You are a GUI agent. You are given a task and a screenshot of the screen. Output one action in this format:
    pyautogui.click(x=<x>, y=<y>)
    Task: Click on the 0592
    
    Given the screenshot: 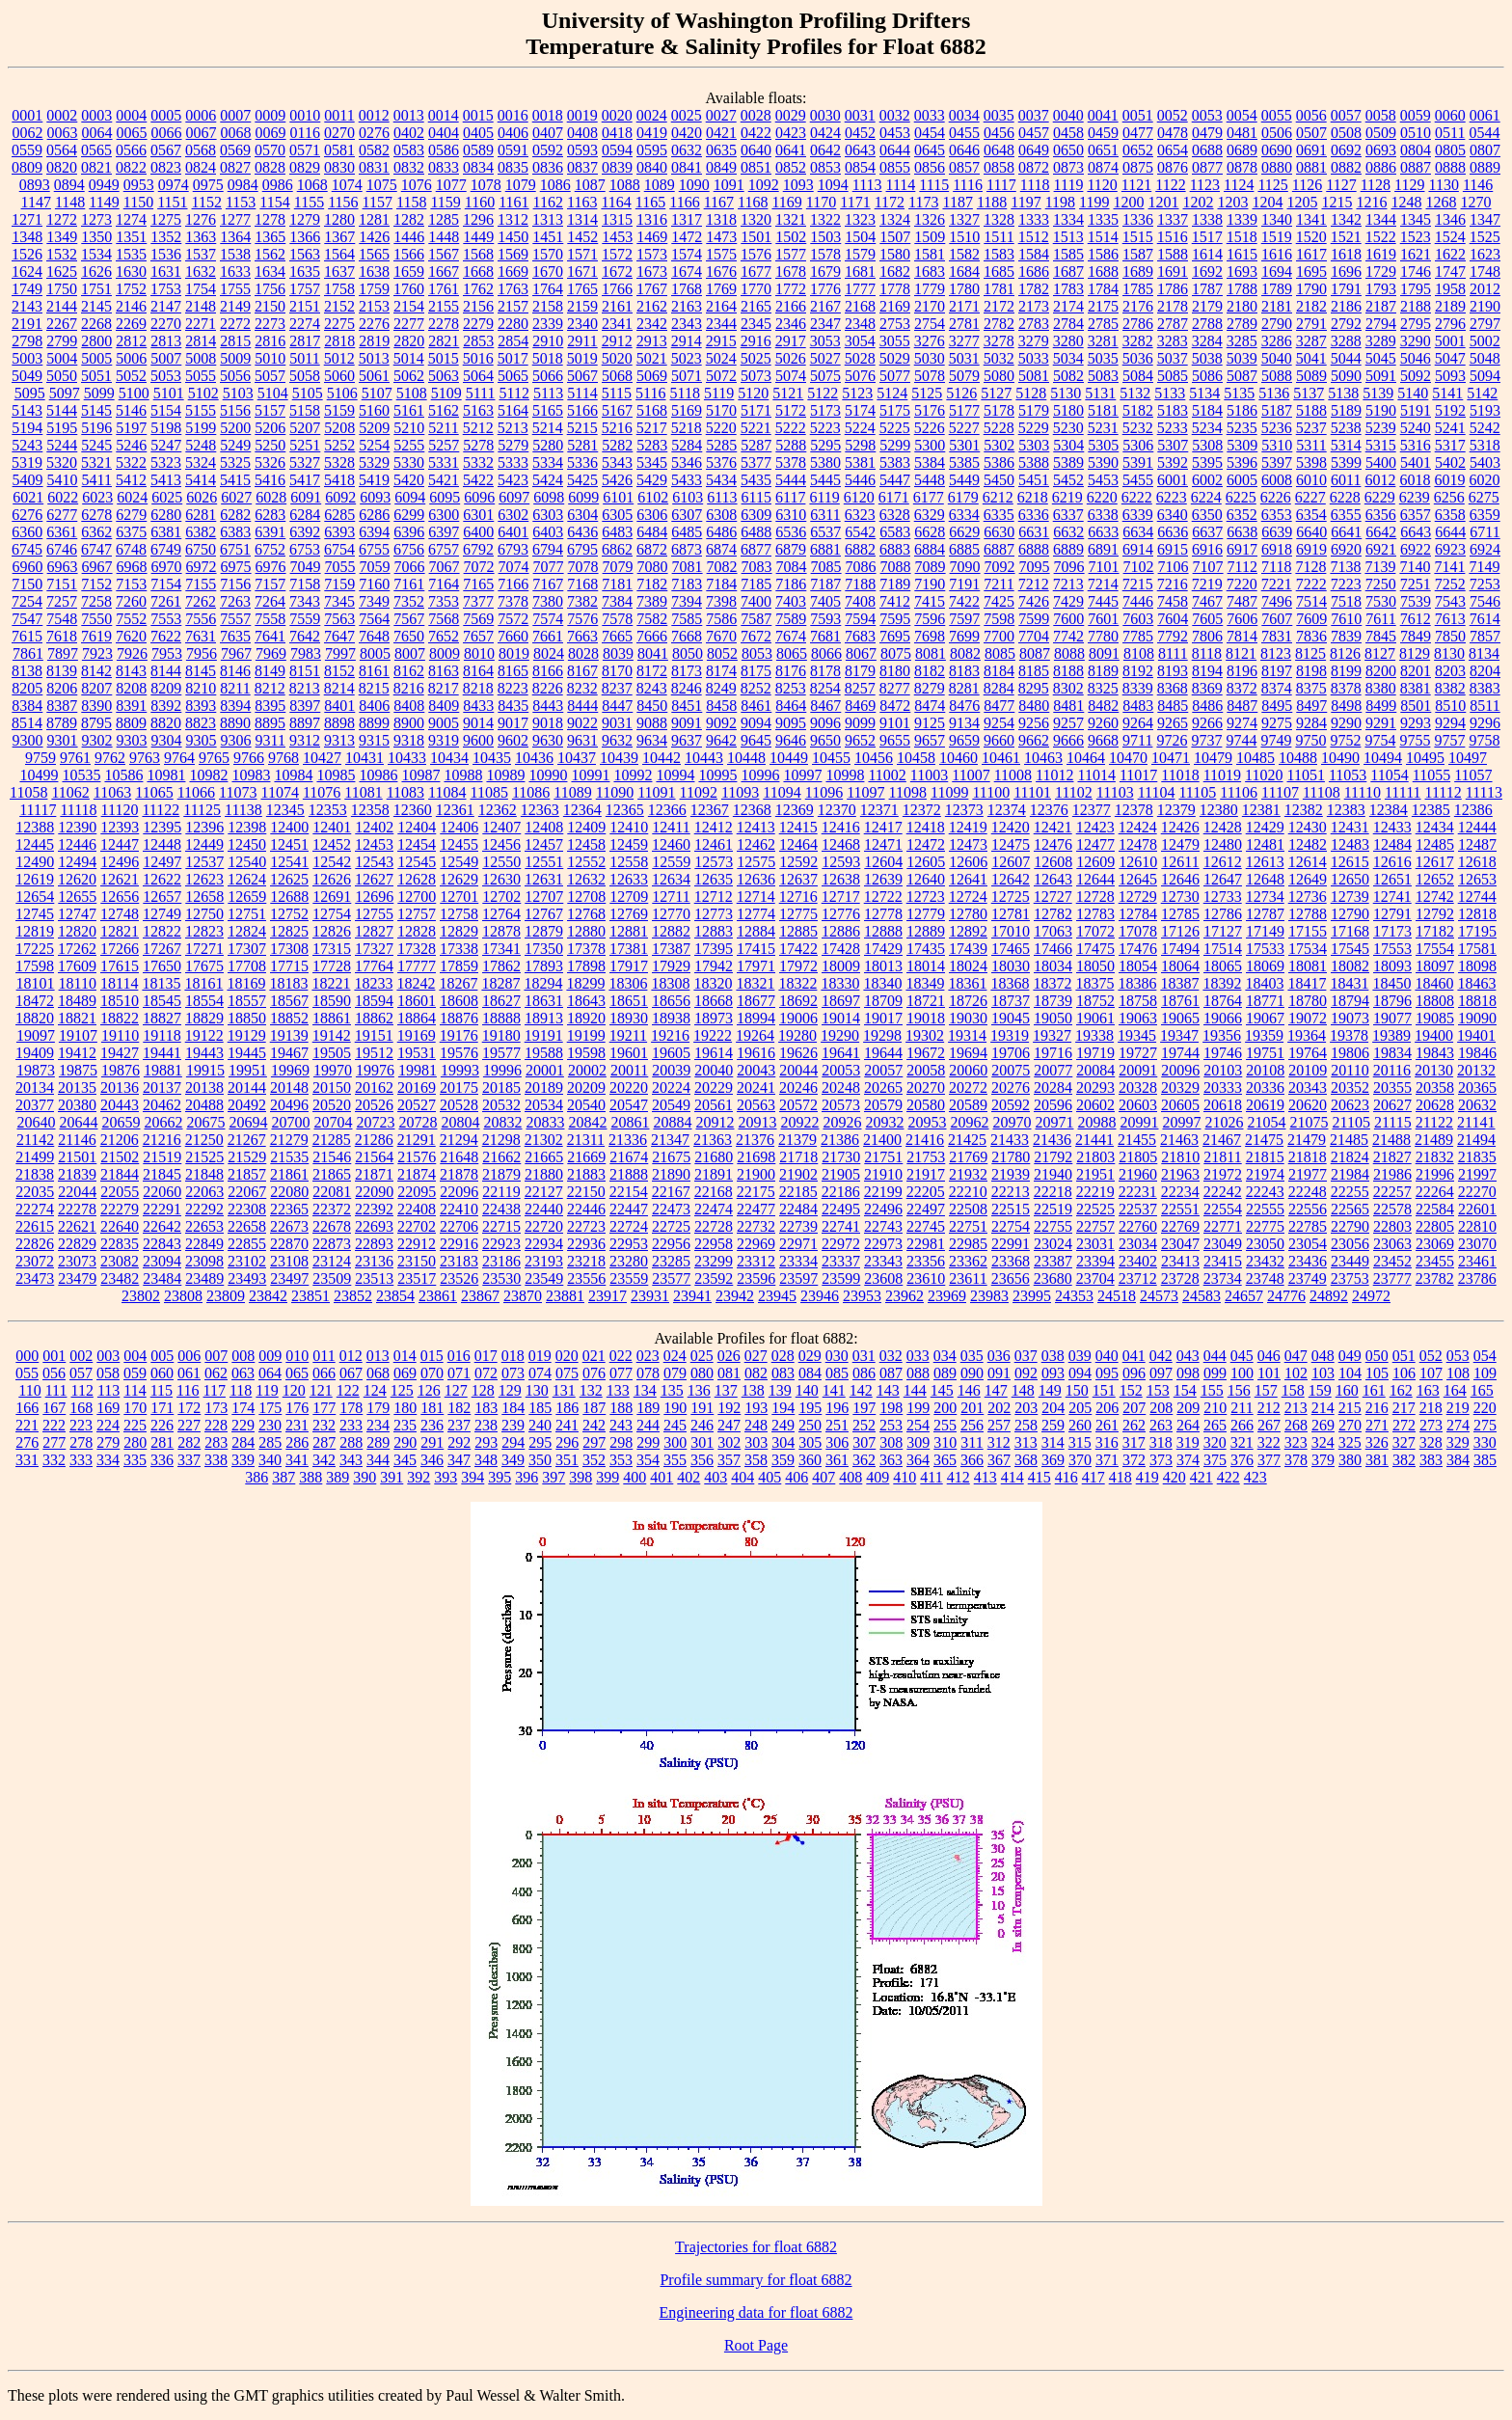 What is the action you would take?
    pyautogui.click(x=547, y=150)
    